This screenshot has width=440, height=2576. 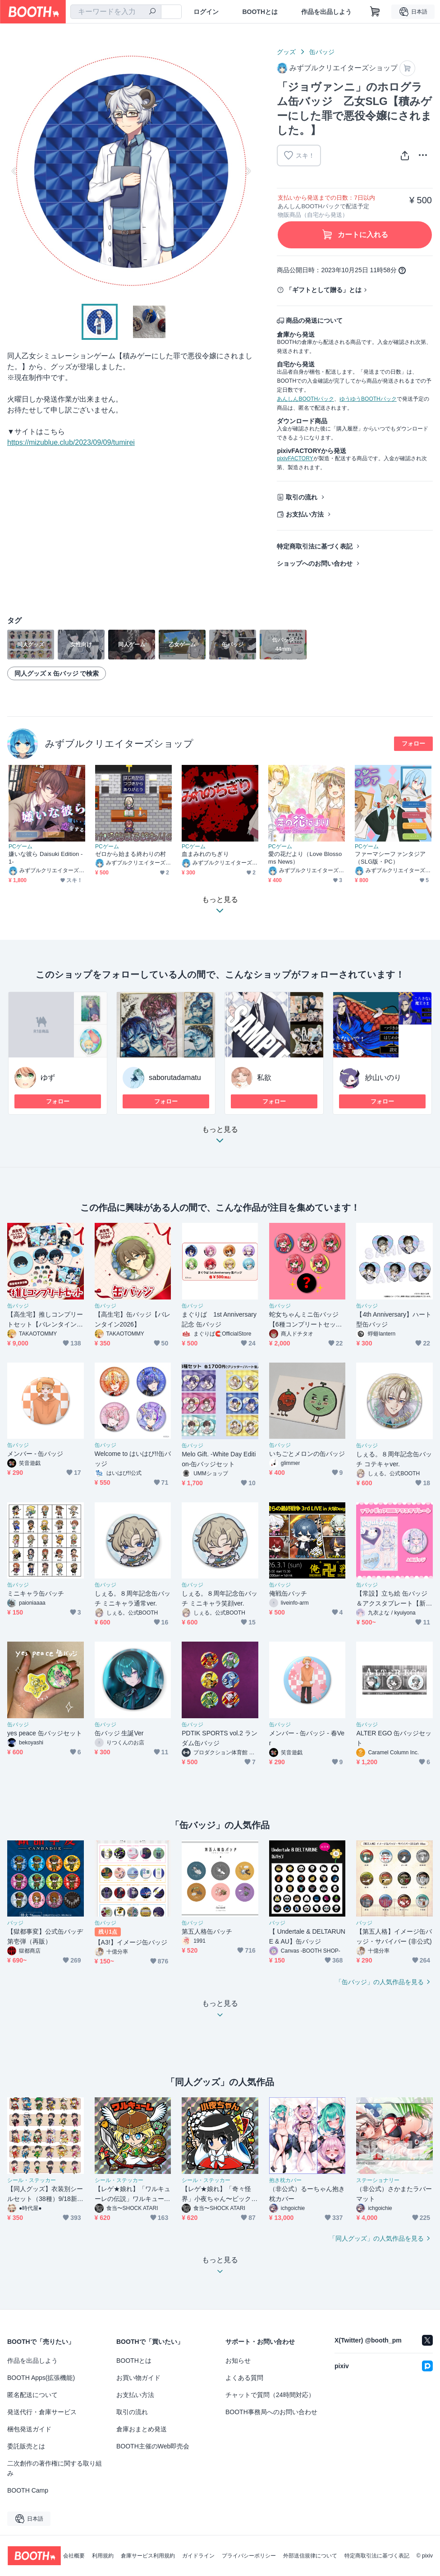 I want to click on 紗山いのり, so click(x=383, y=1077).